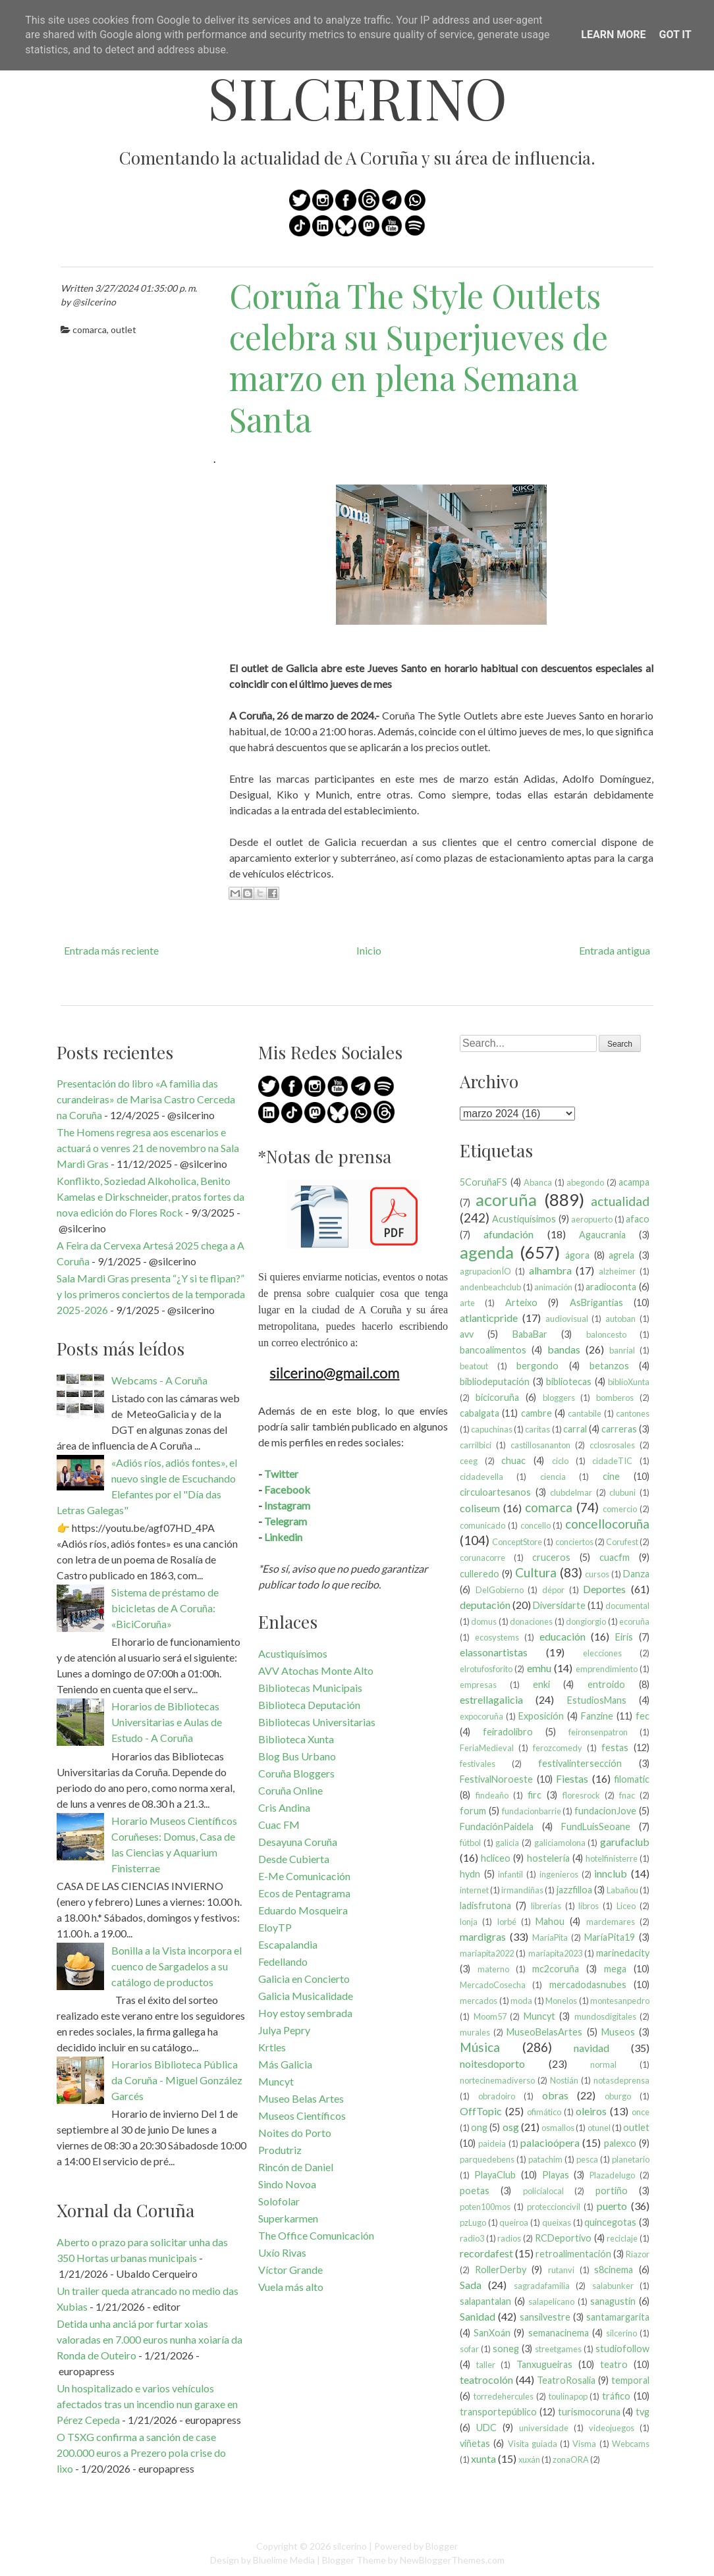  Describe the element at coordinates (556, 2222) in the screenshot. I see `queixas` at that location.